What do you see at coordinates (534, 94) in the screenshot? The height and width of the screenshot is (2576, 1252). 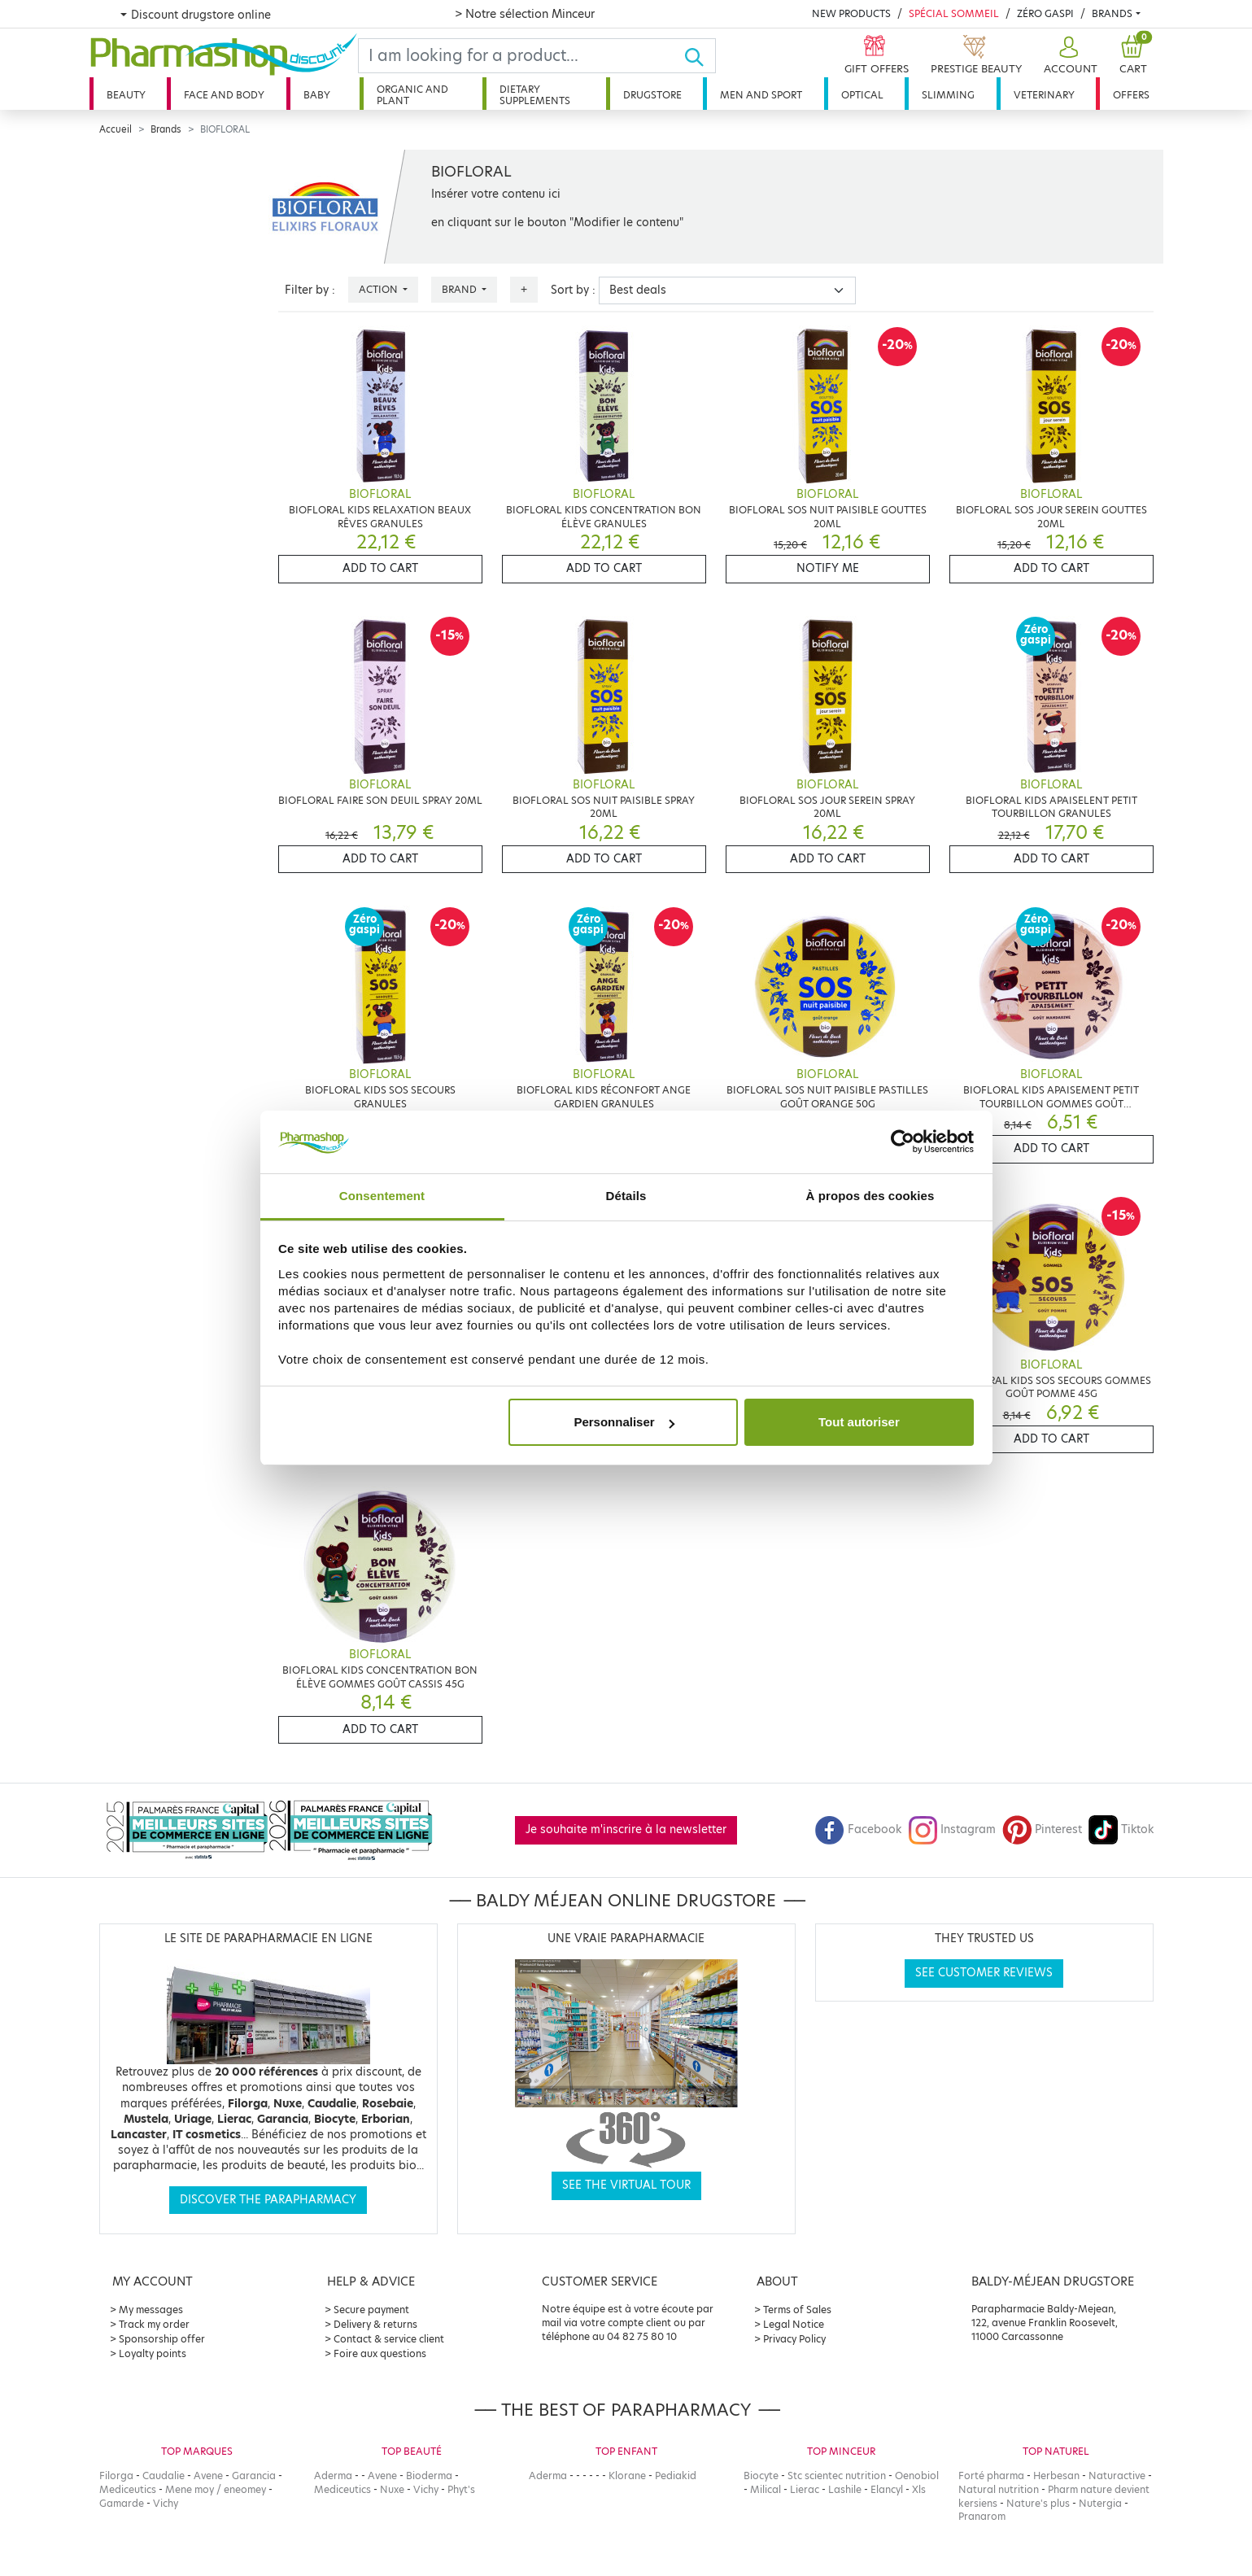 I see `Dietary supplements` at bounding box center [534, 94].